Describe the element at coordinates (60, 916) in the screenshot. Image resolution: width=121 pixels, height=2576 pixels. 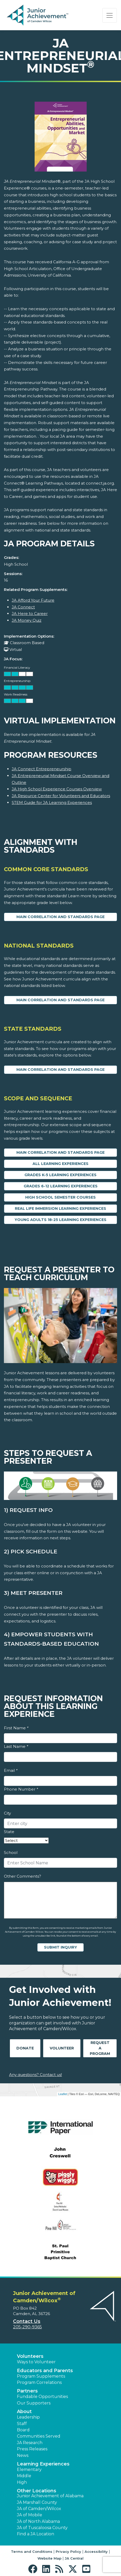
I see `Main Correlation and Standards Page` at that location.